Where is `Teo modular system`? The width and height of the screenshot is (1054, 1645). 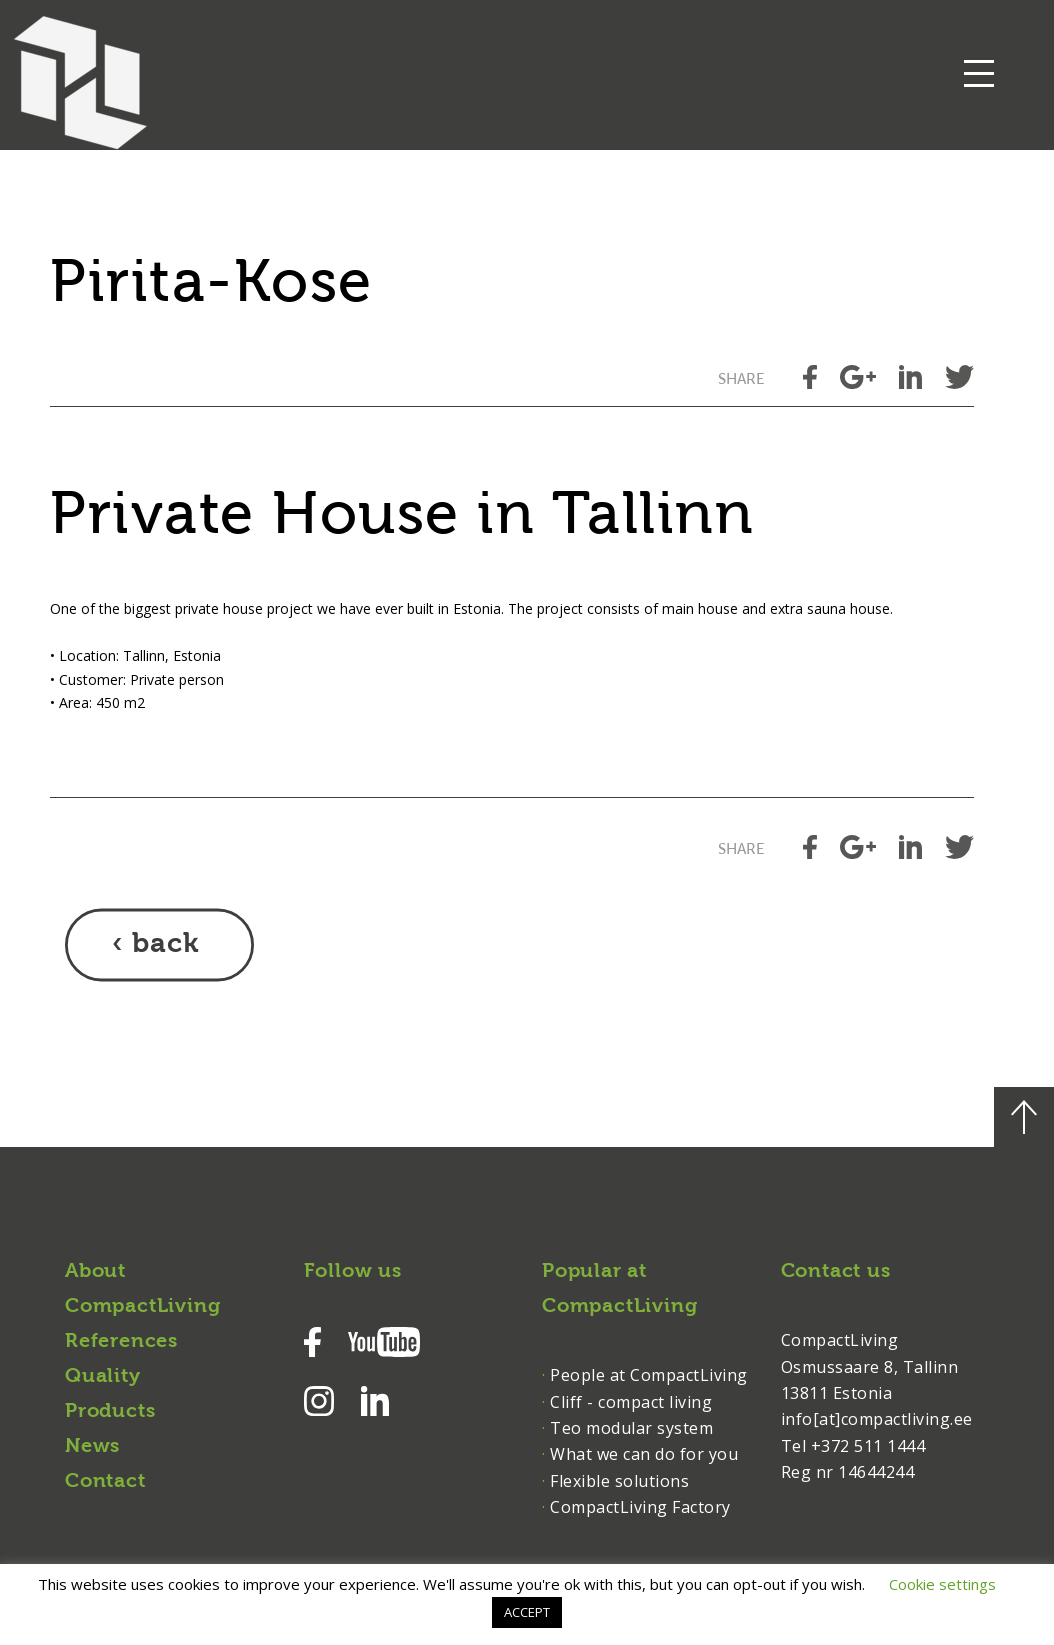
Teo modular system is located at coordinates (631, 1428).